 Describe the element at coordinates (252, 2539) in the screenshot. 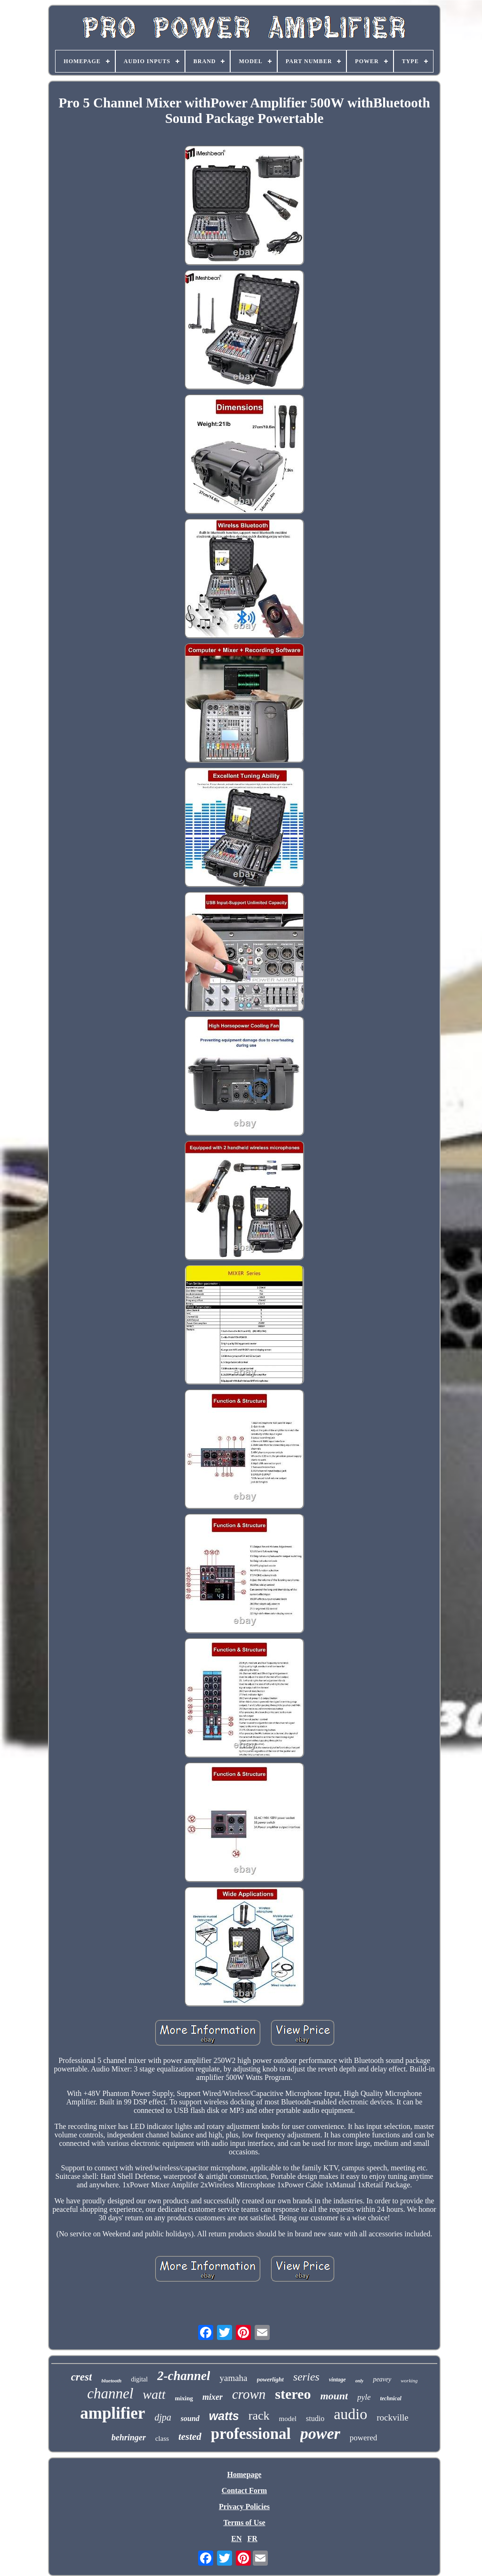

I see `FR` at that location.